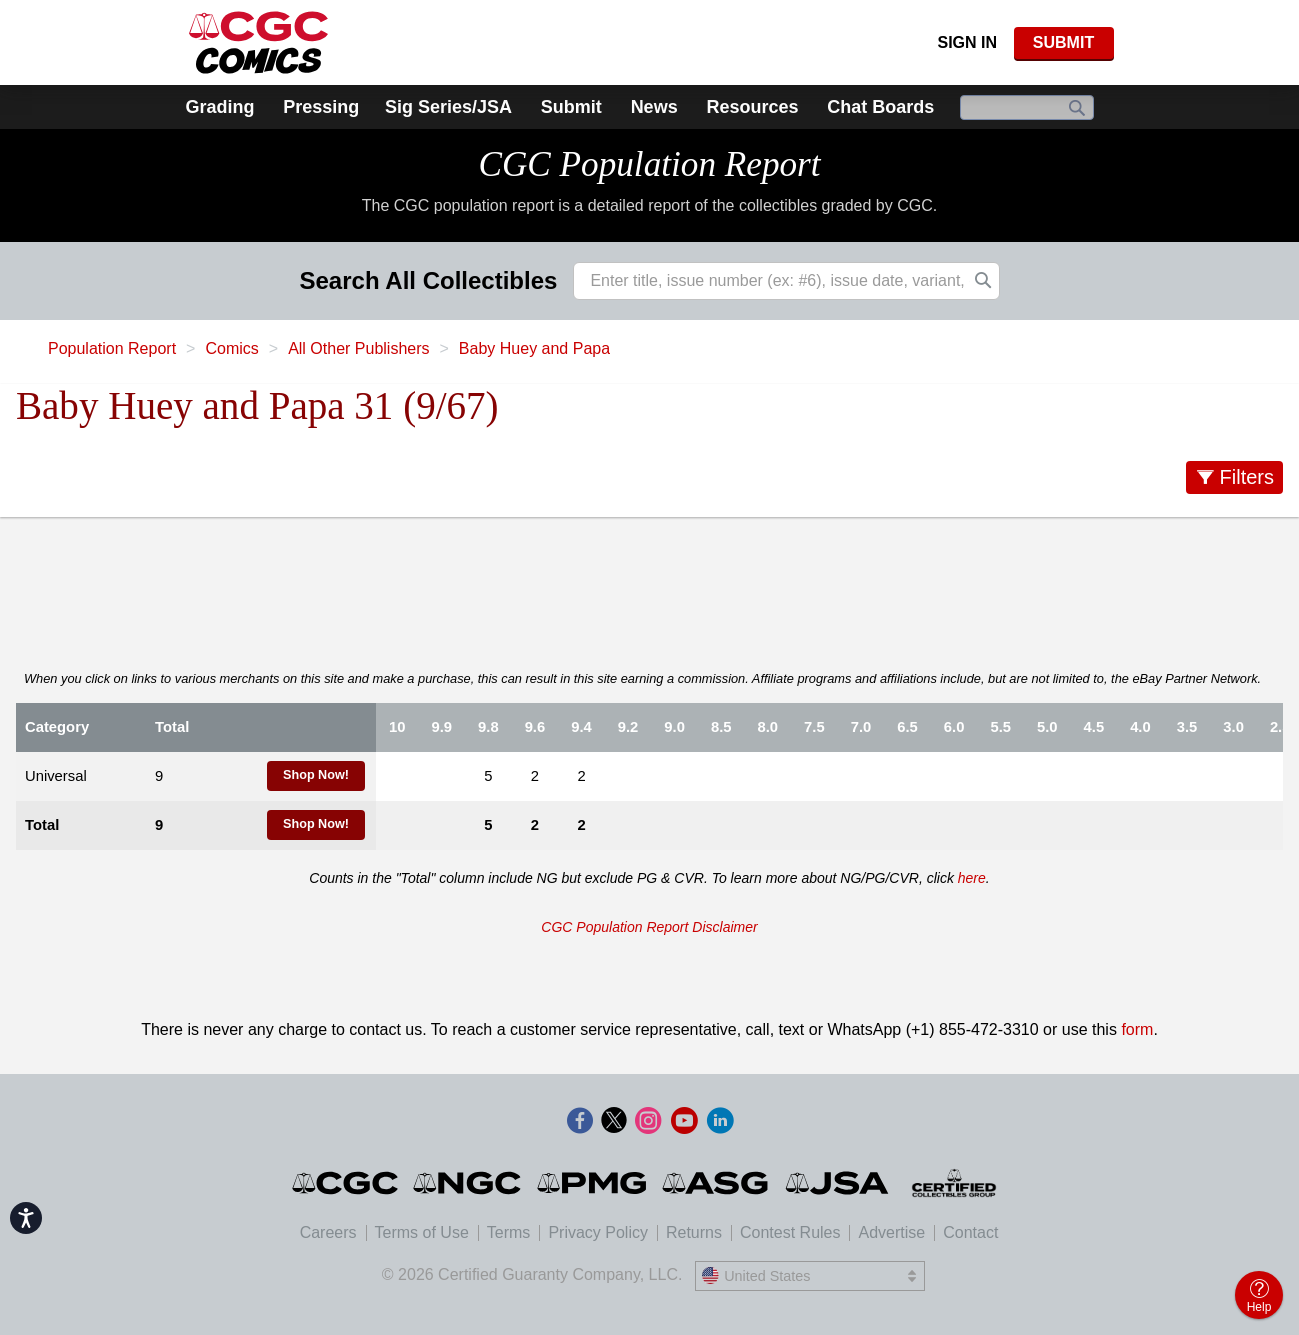 The height and width of the screenshot is (1335, 1299). What do you see at coordinates (1063, 42) in the screenshot?
I see `SUBMIT` at bounding box center [1063, 42].